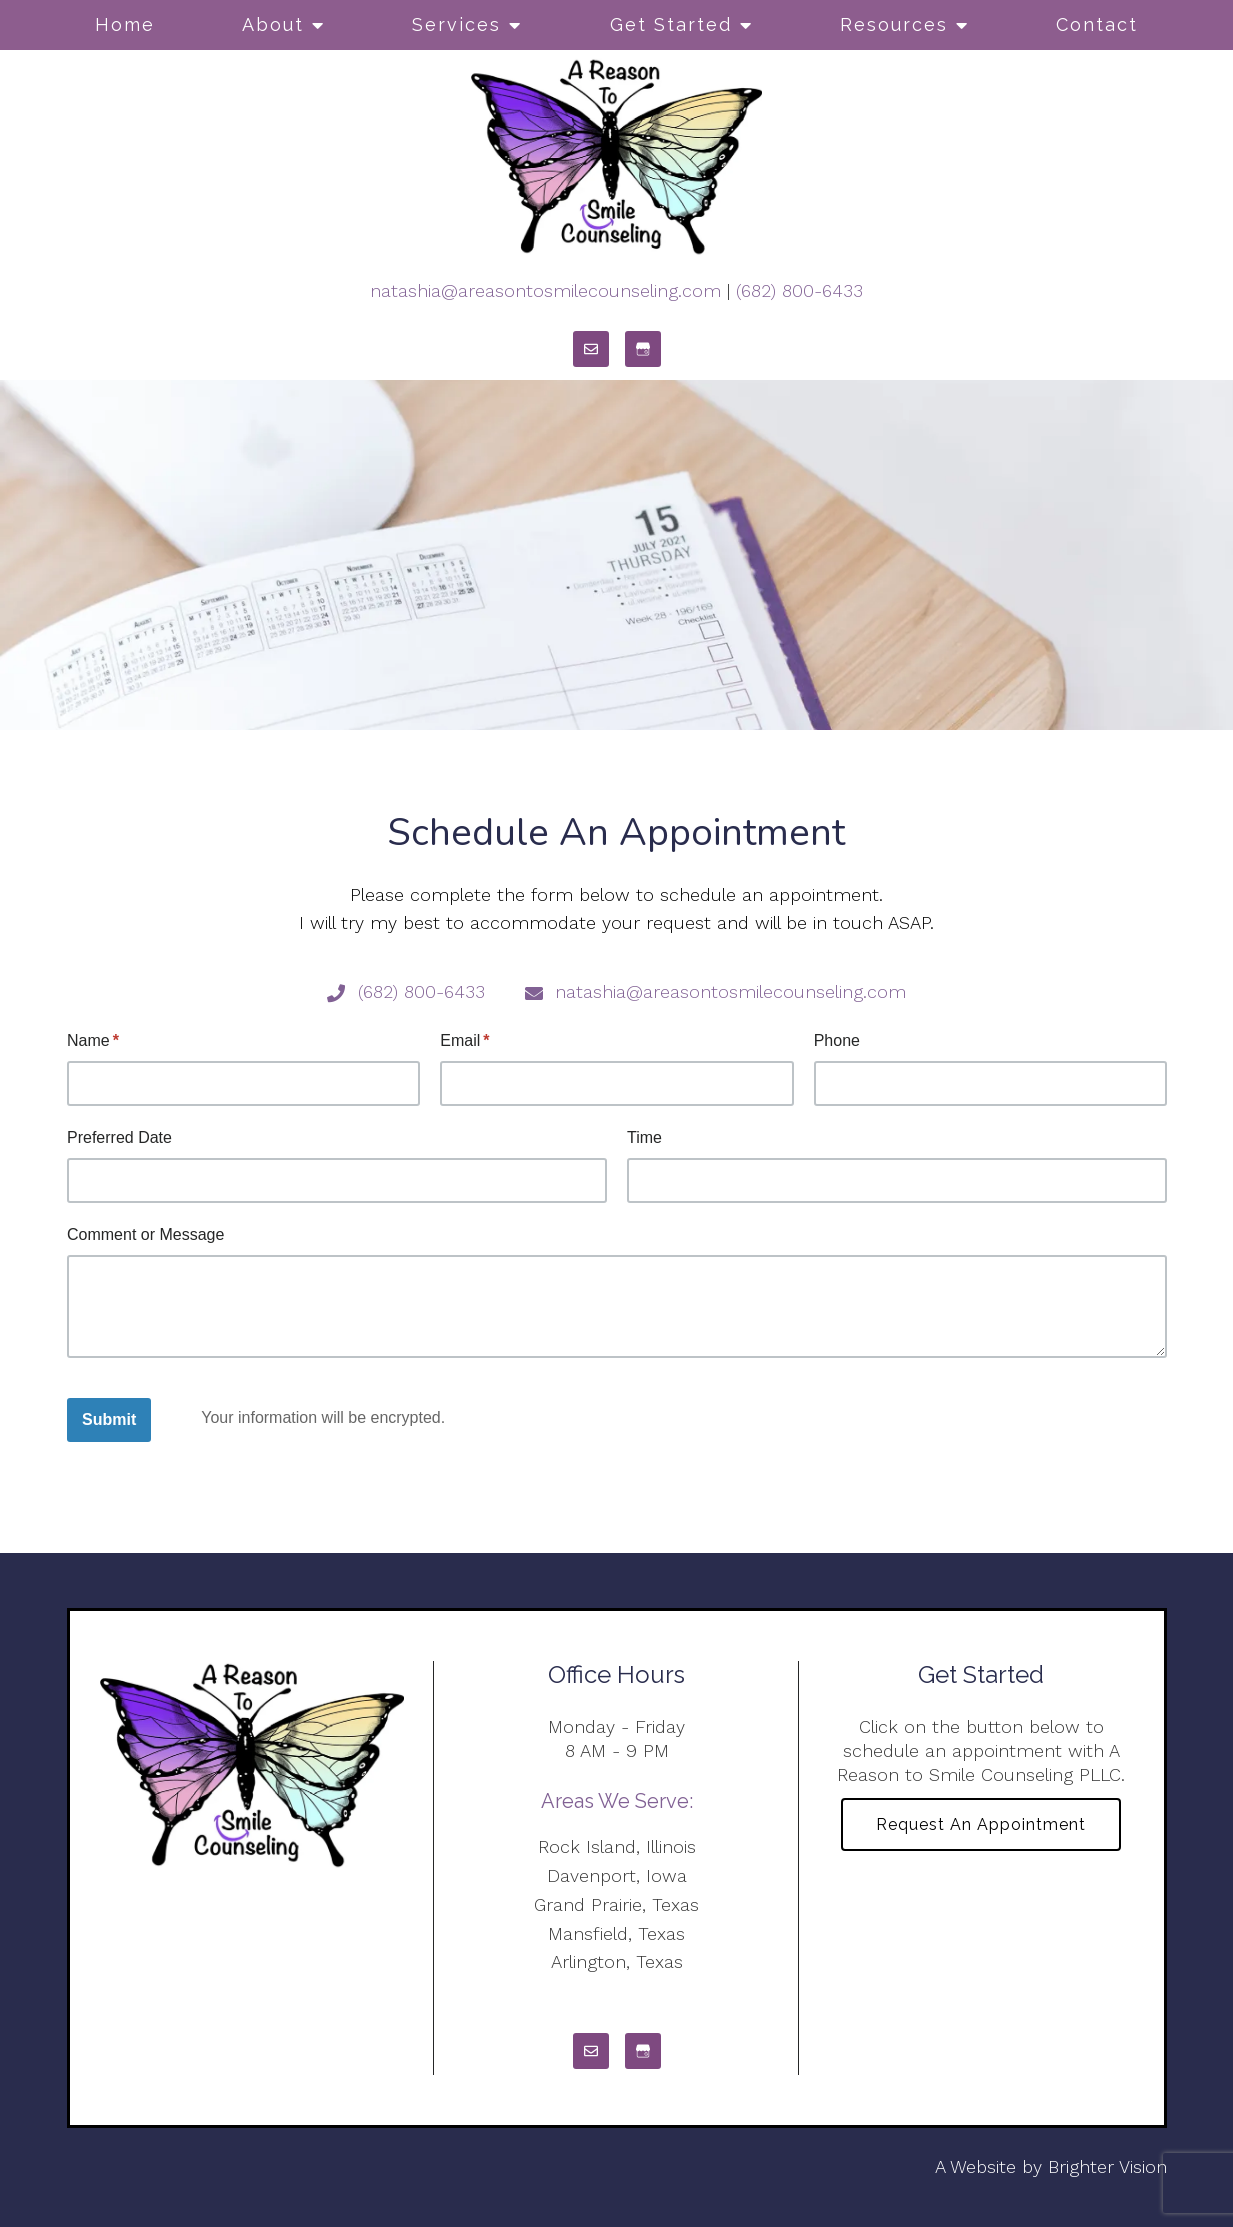 Image resolution: width=1233 pixels, height=2227 pixels. Describe the element at coordinates (799, 290) in the screenshot. I see `(682) 800-6433` at that location.